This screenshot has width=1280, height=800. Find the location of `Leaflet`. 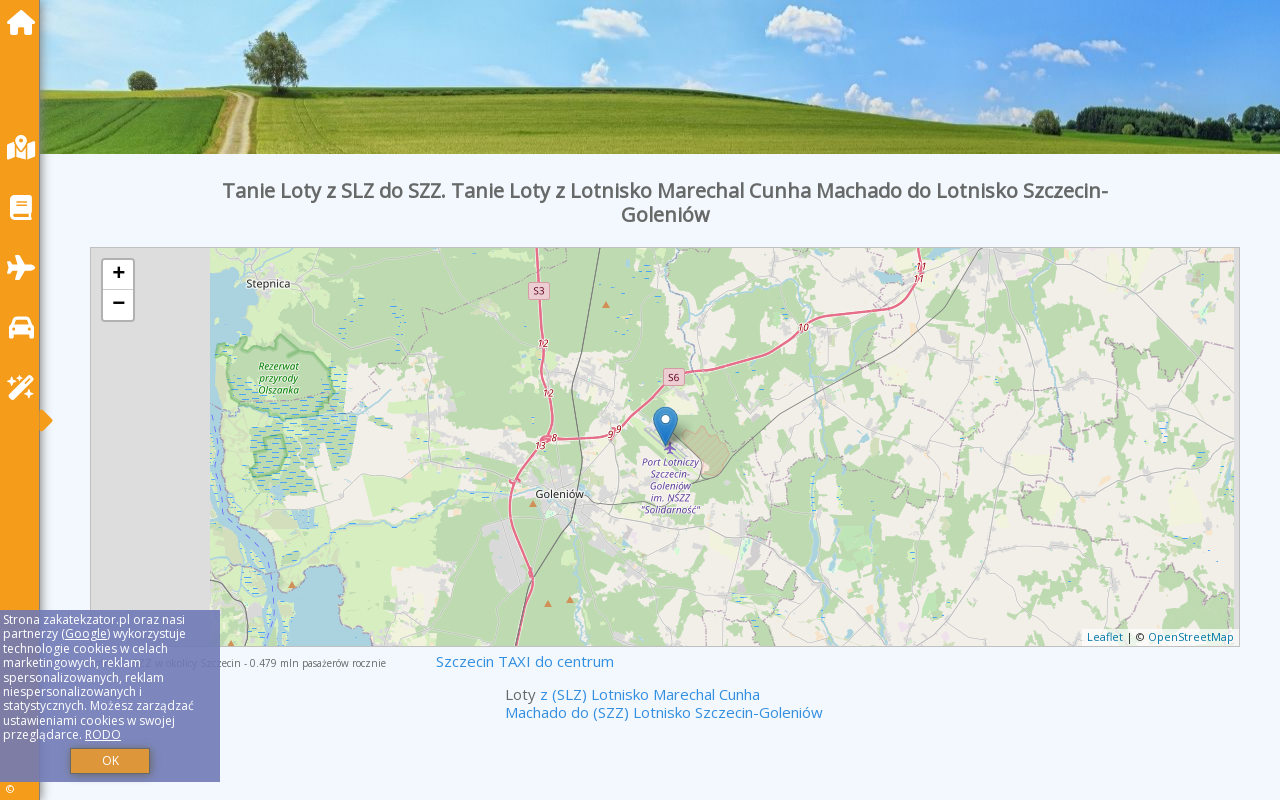

Leaflet is located at coordinates (1105, 636).